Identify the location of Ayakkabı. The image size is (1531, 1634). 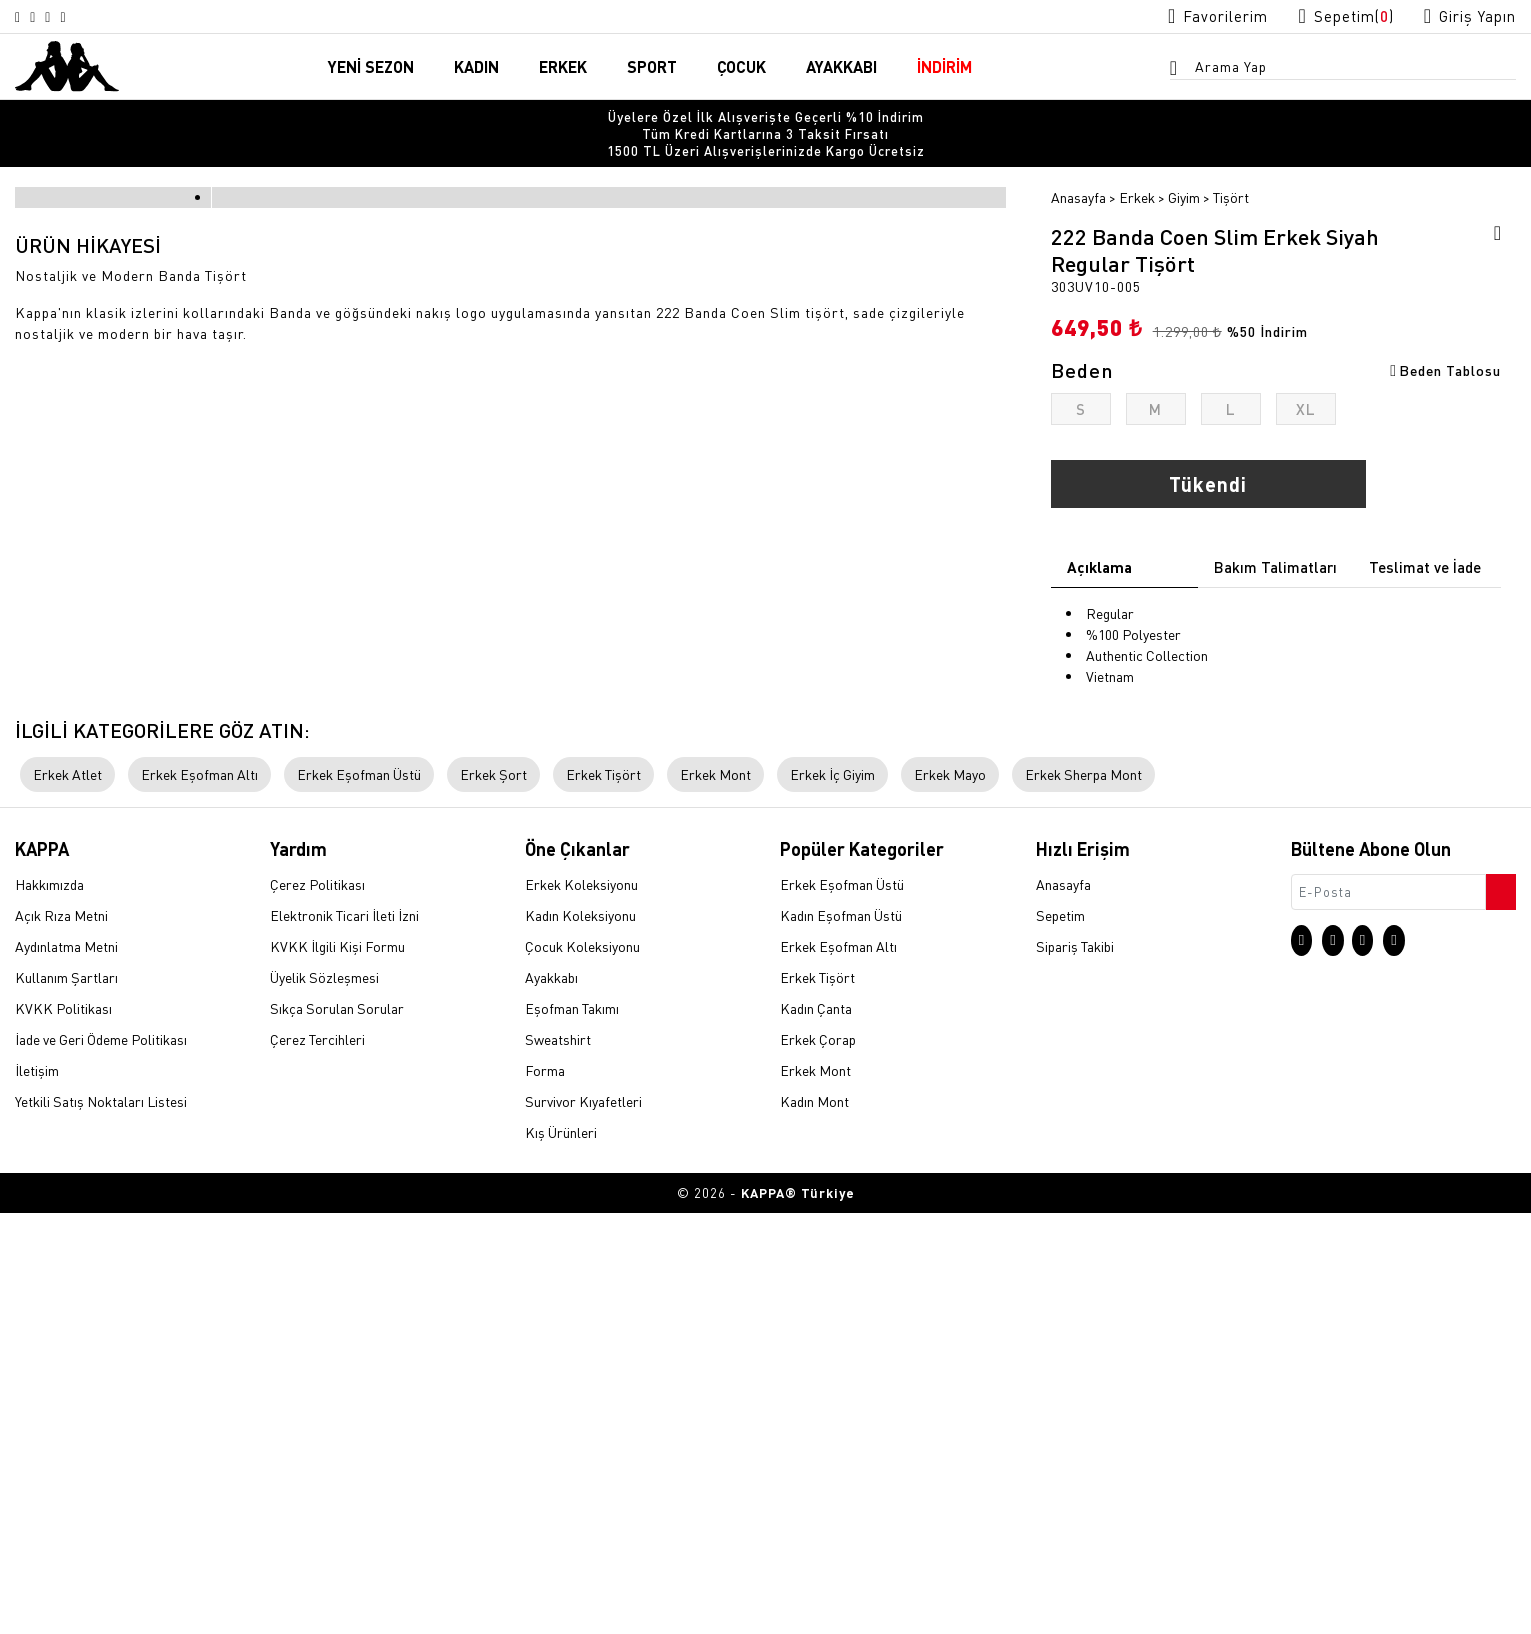
(551, 1399).